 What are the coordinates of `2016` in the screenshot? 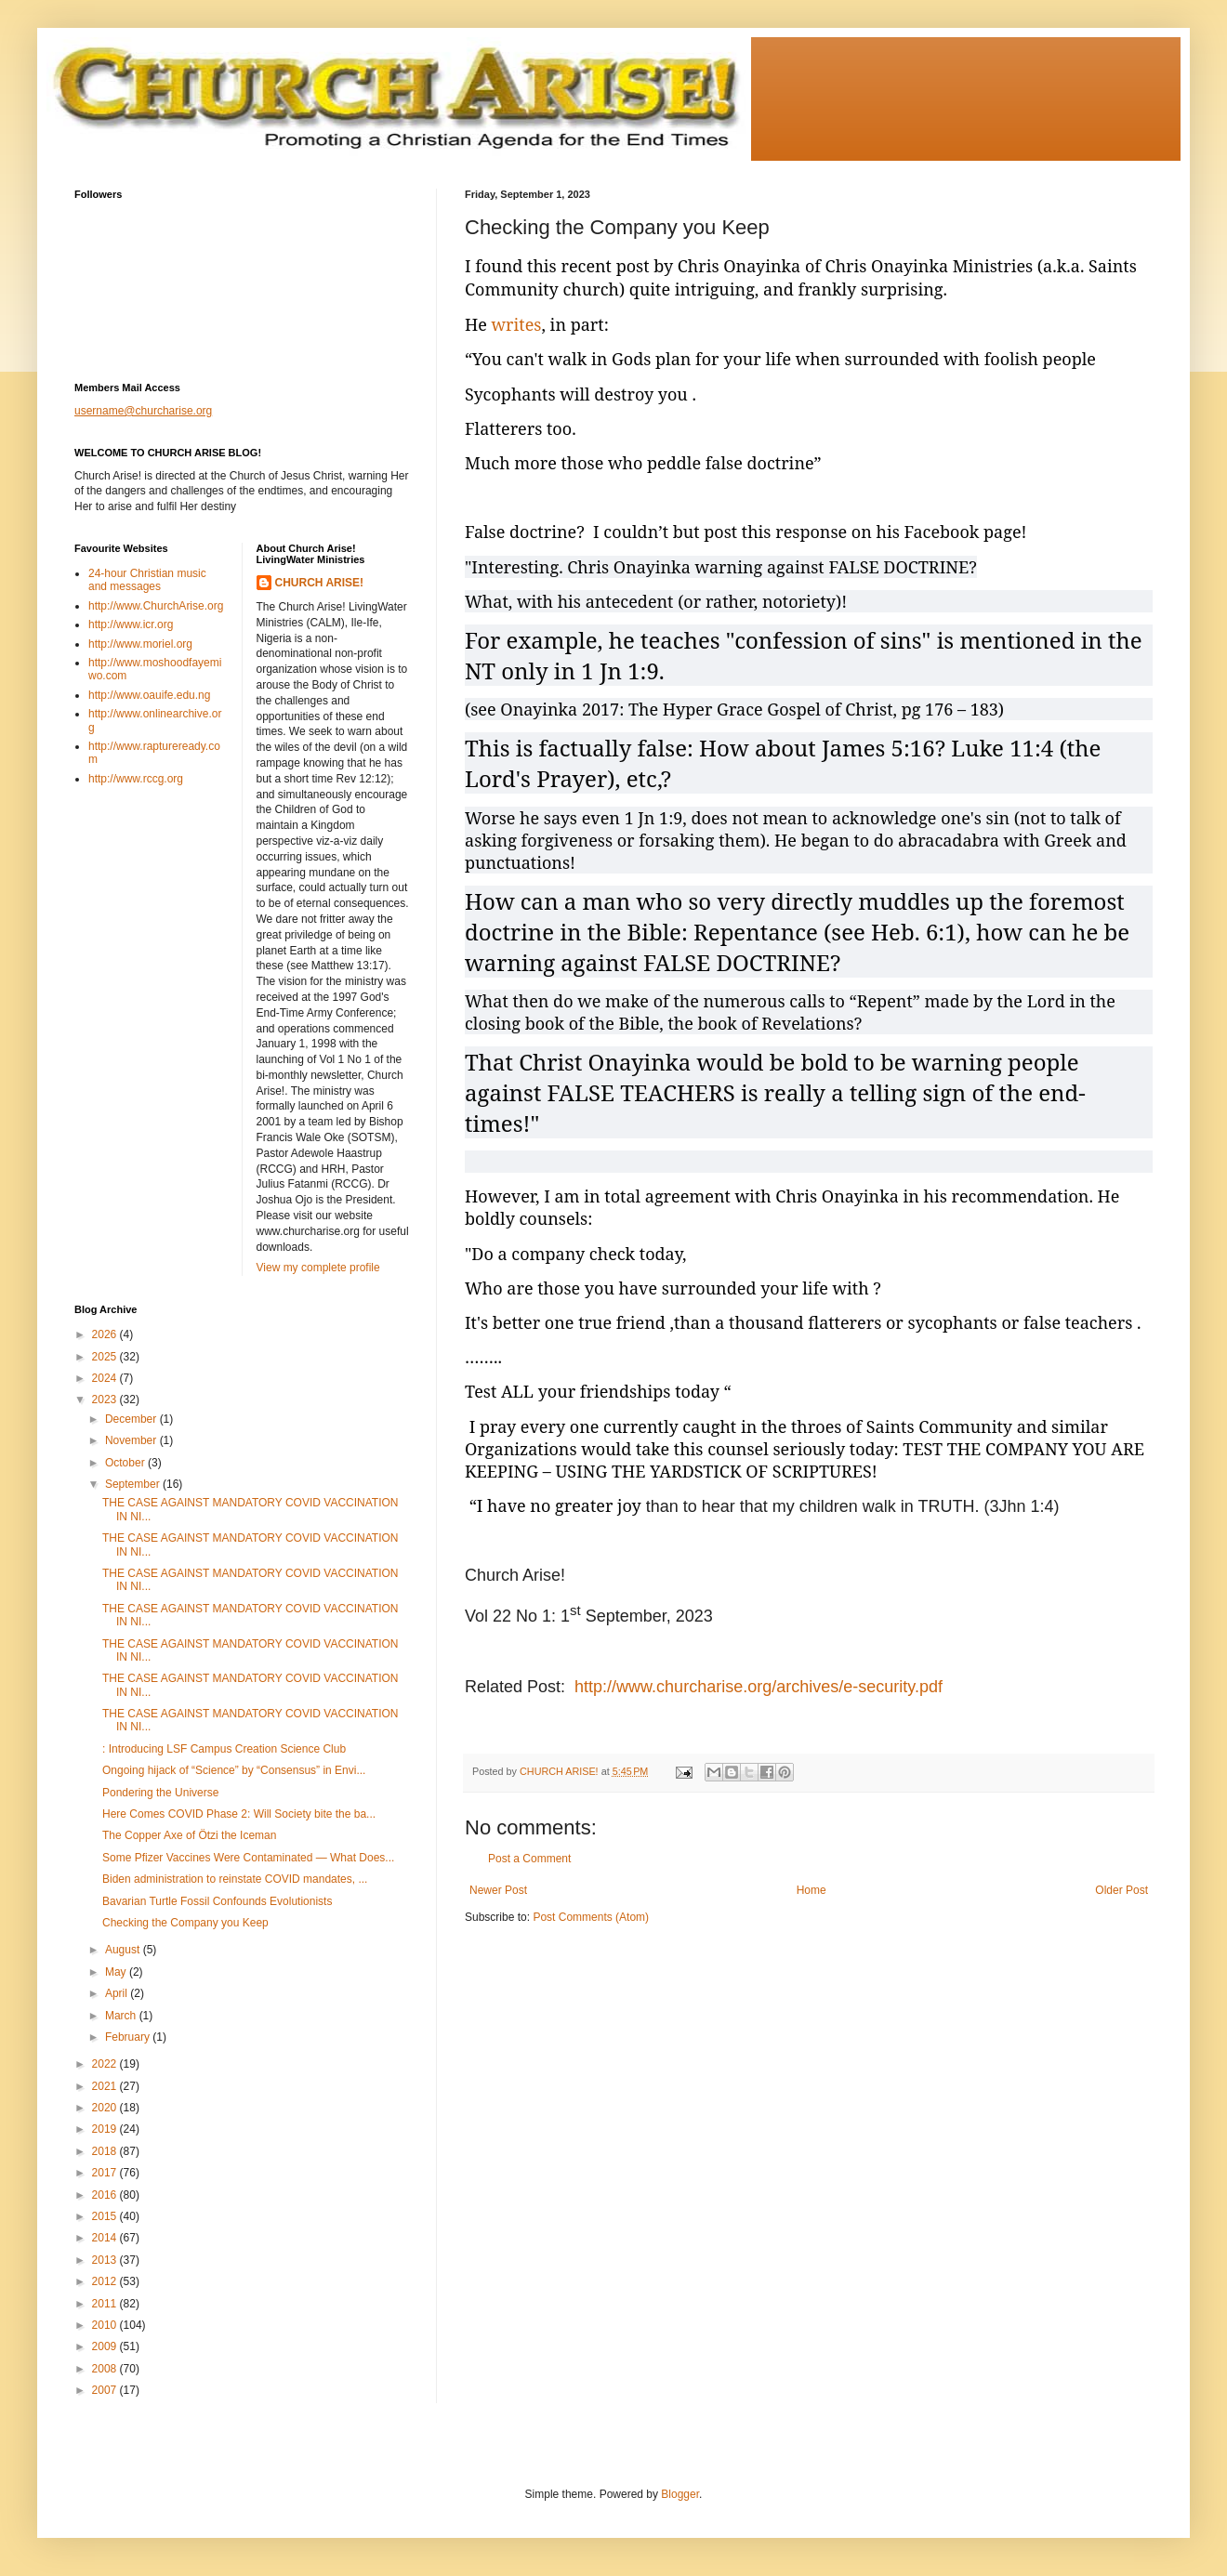 It's located at (106, 2194).